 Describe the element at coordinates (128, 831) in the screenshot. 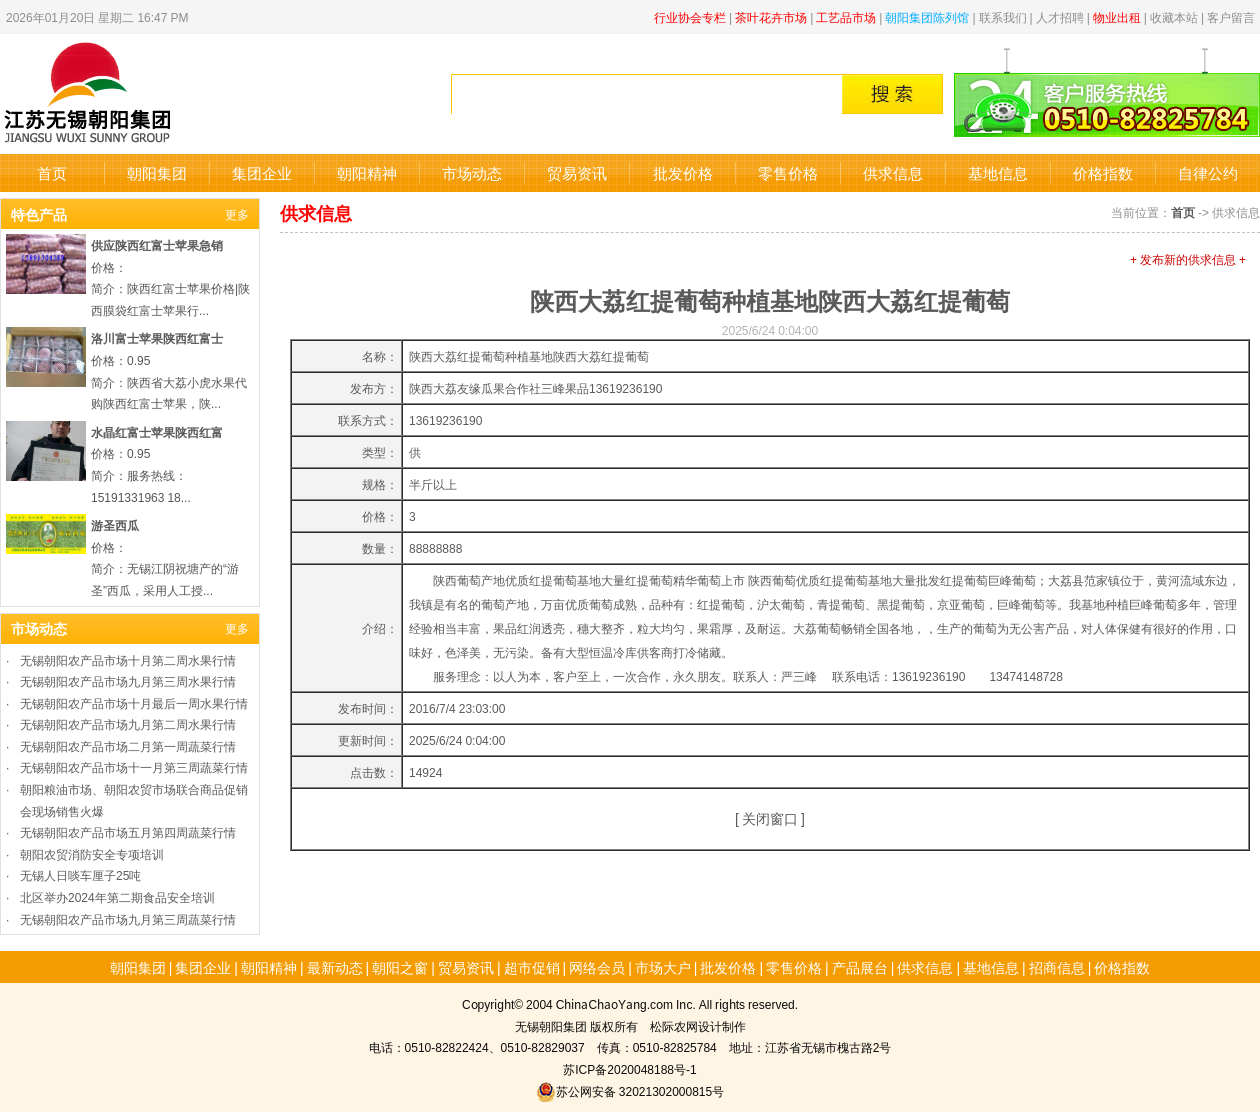

I see `无锡朝阳农产品市场五月第四周蔬菜行情` at that location.